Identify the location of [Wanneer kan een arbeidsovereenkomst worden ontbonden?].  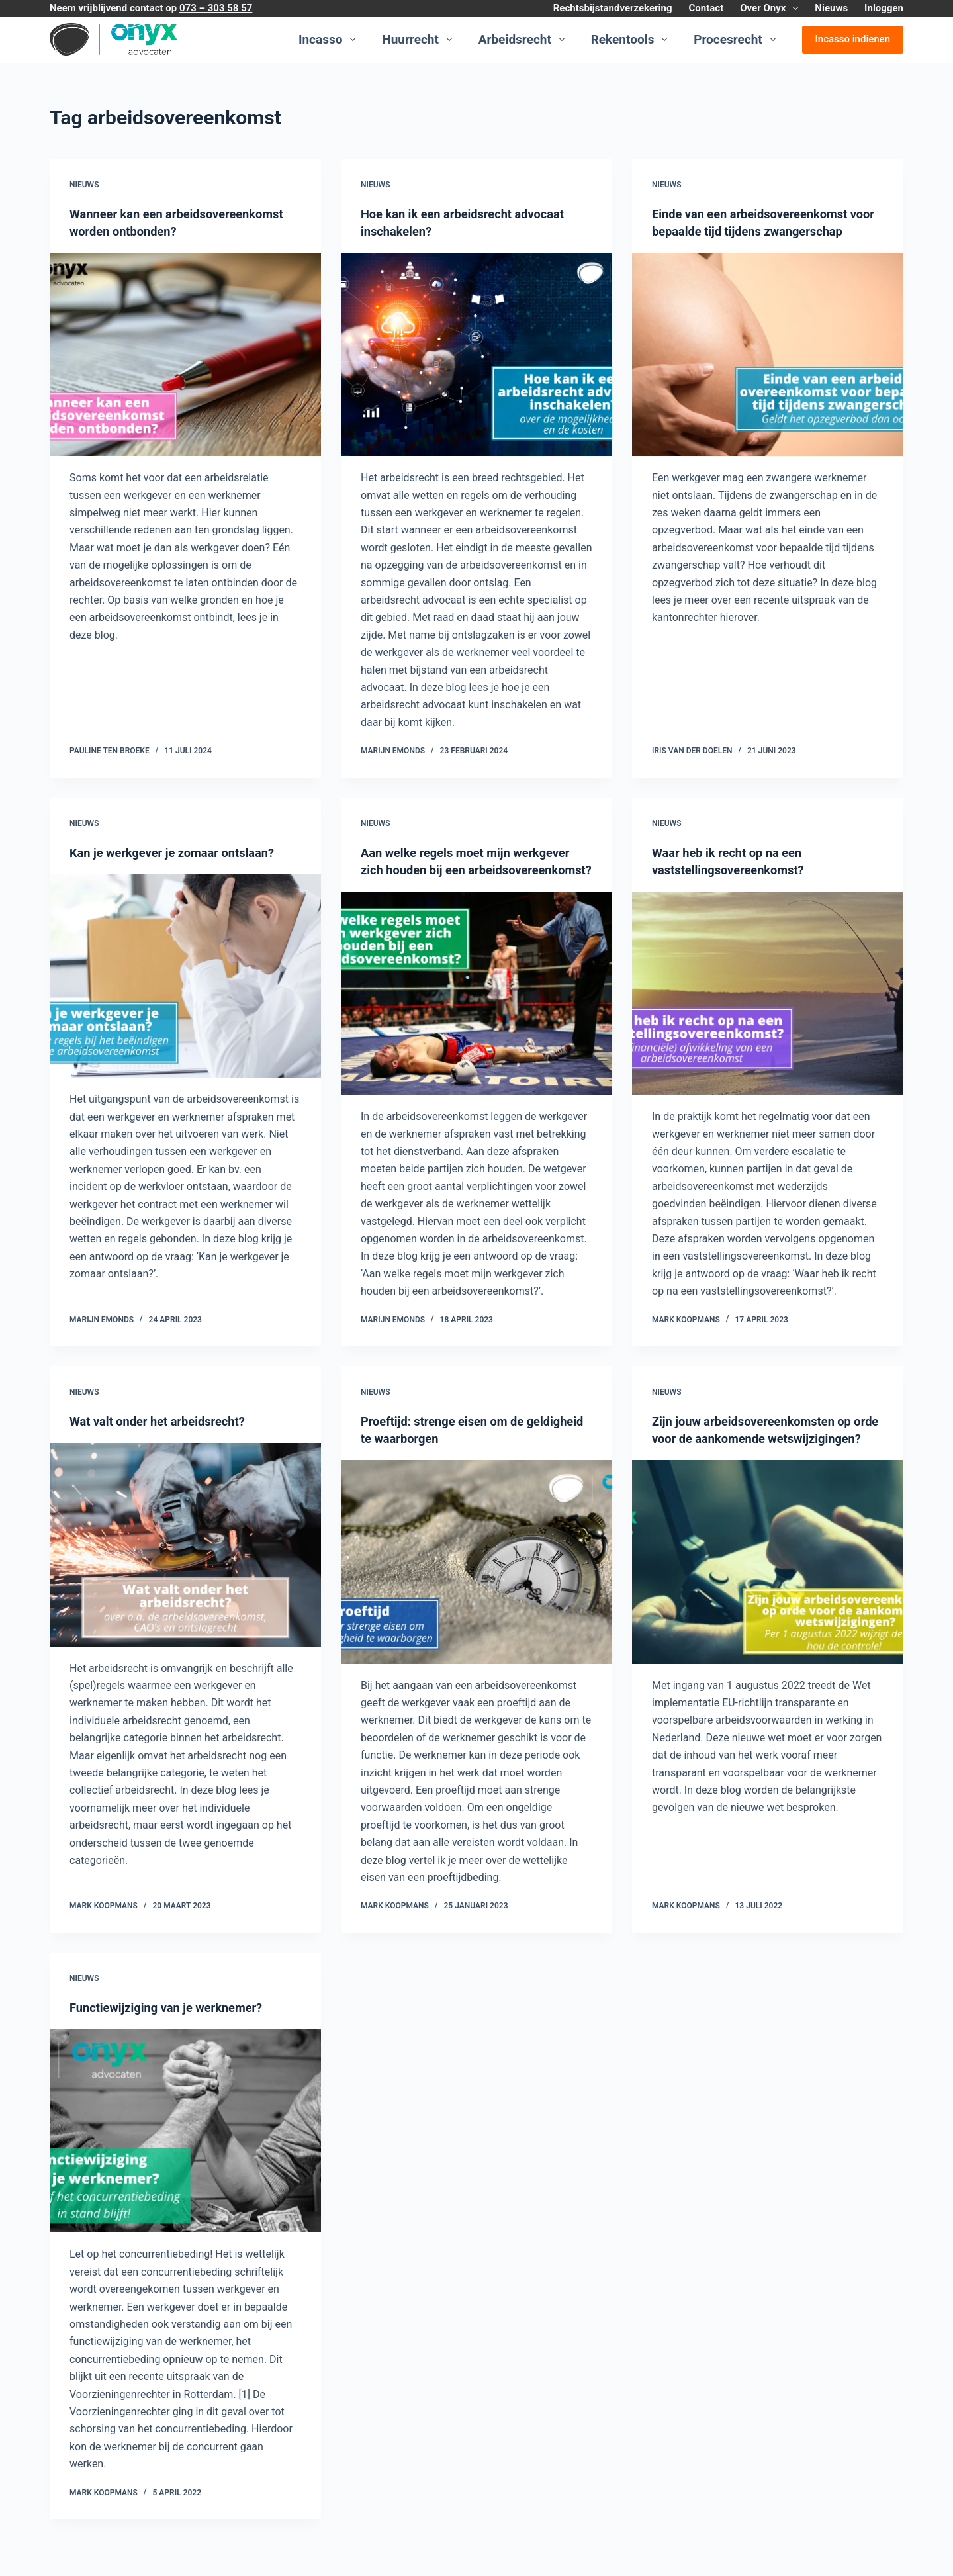
(185, 372).